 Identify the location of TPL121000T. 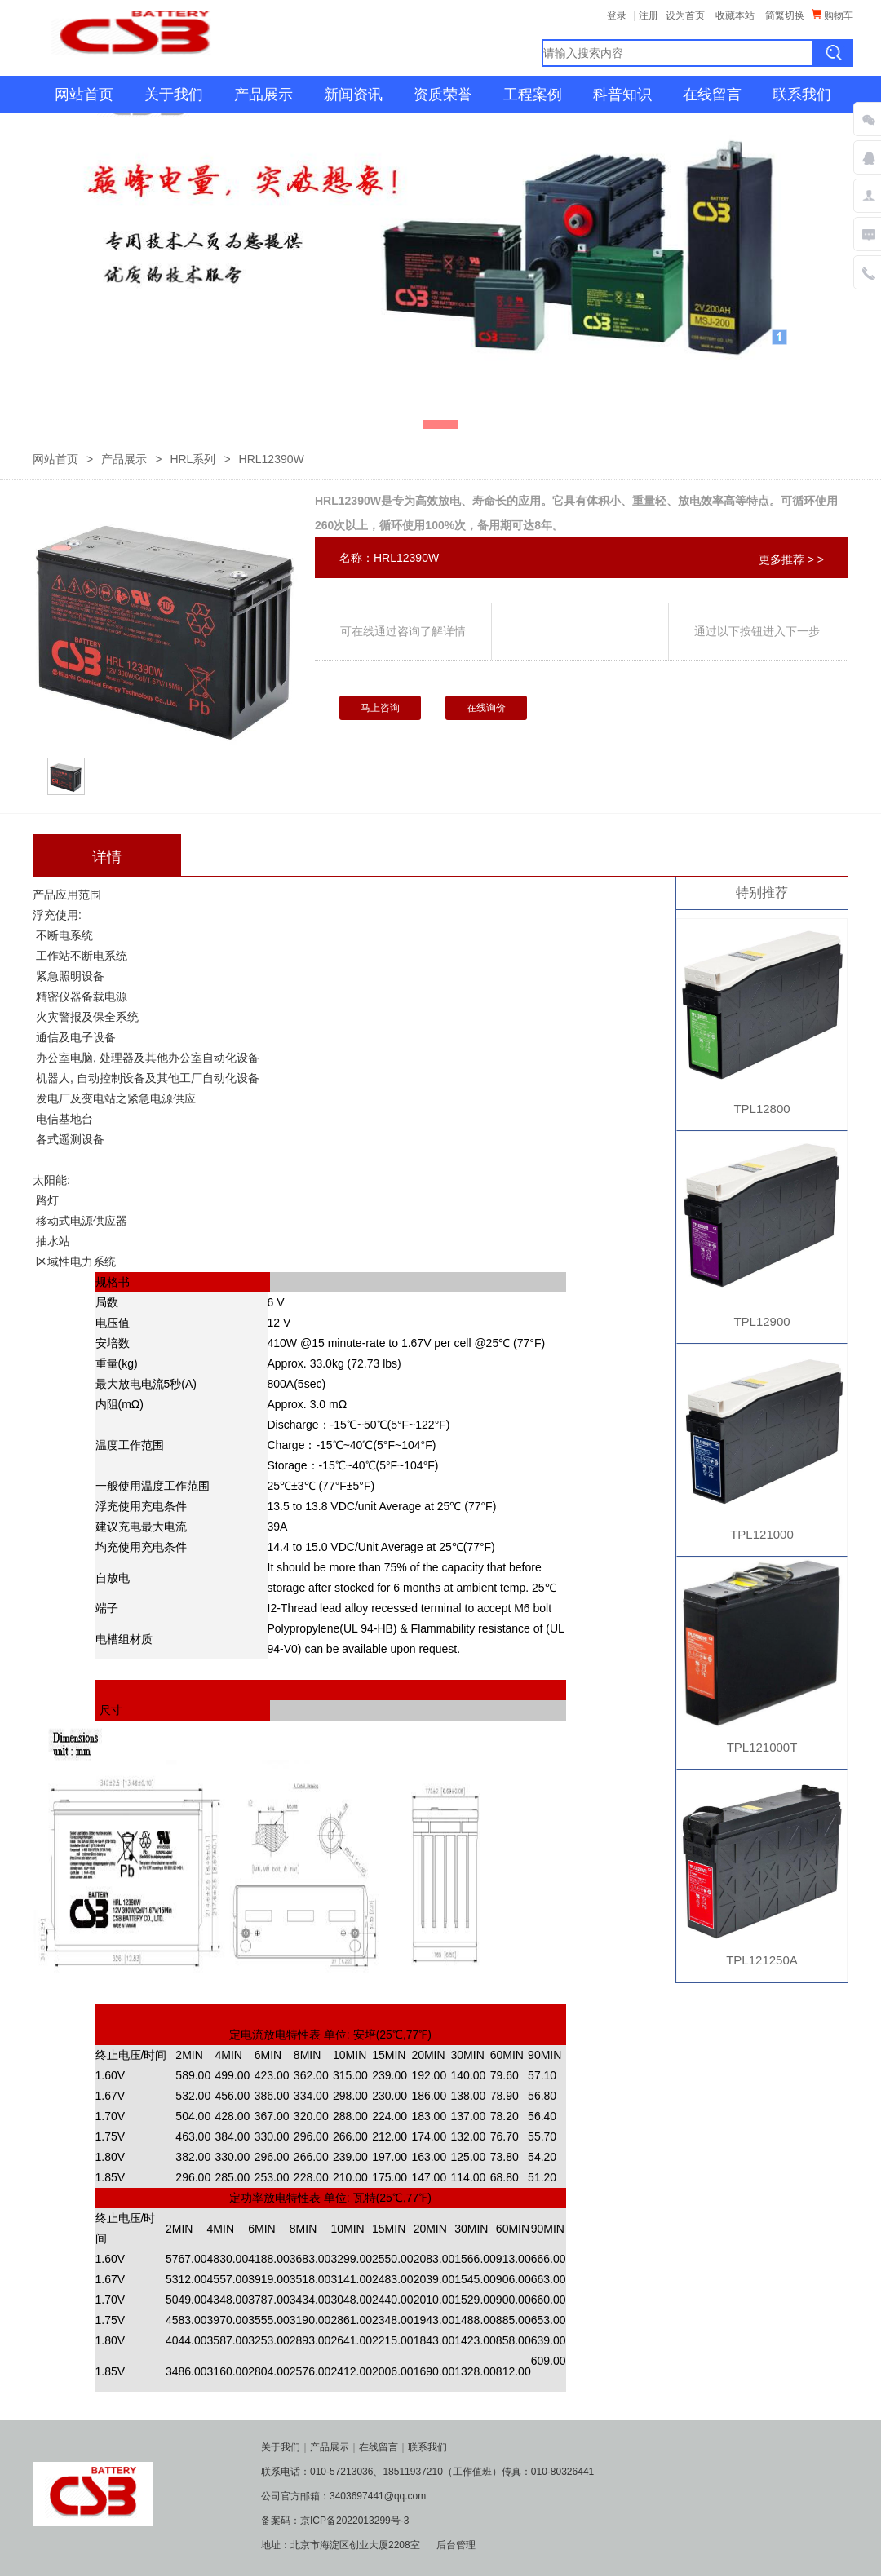
(762, 1747).